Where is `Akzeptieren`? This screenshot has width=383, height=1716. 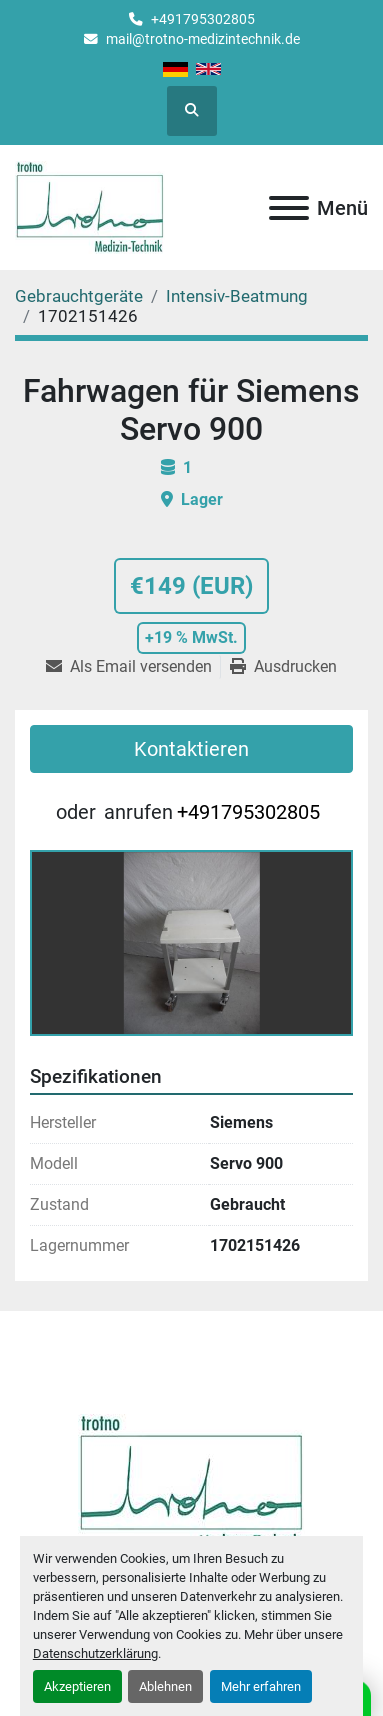 Akzeptieren is located at coordinates (77, 1686).